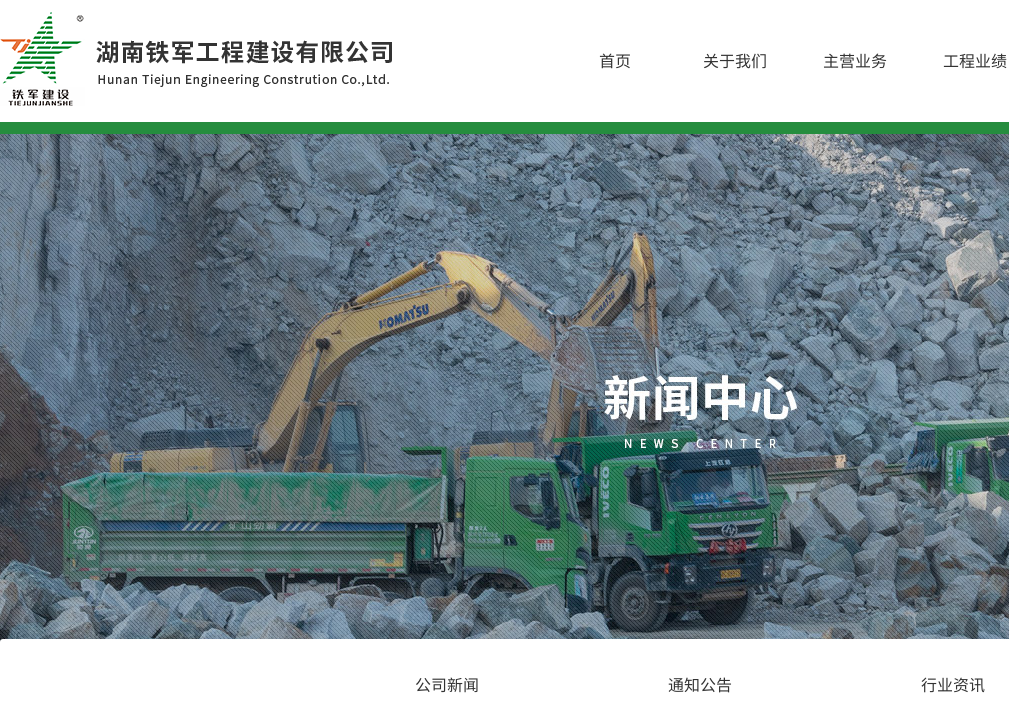  What do you see at coordinates (735, 60) in the screenshot?
I see `关于我们` at bounding box center [735, 60].